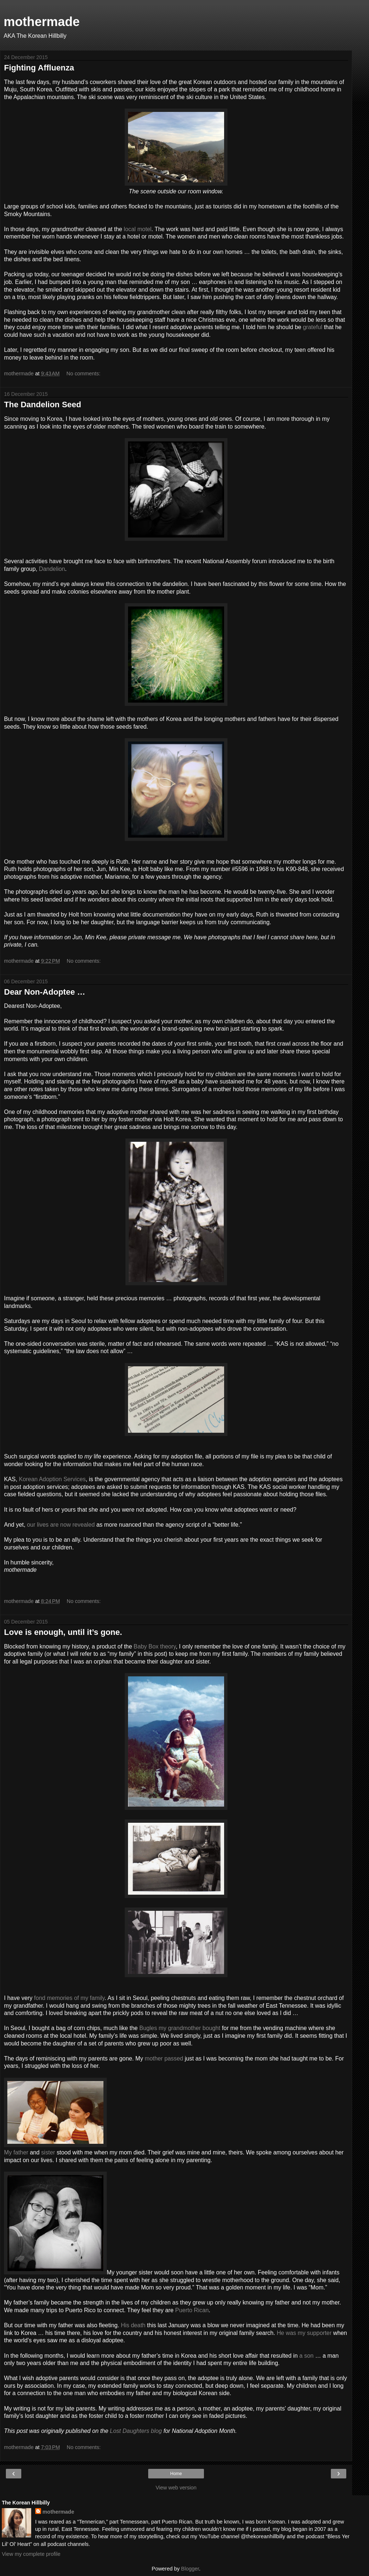  I want to click on mothermade, so click(42, 22).